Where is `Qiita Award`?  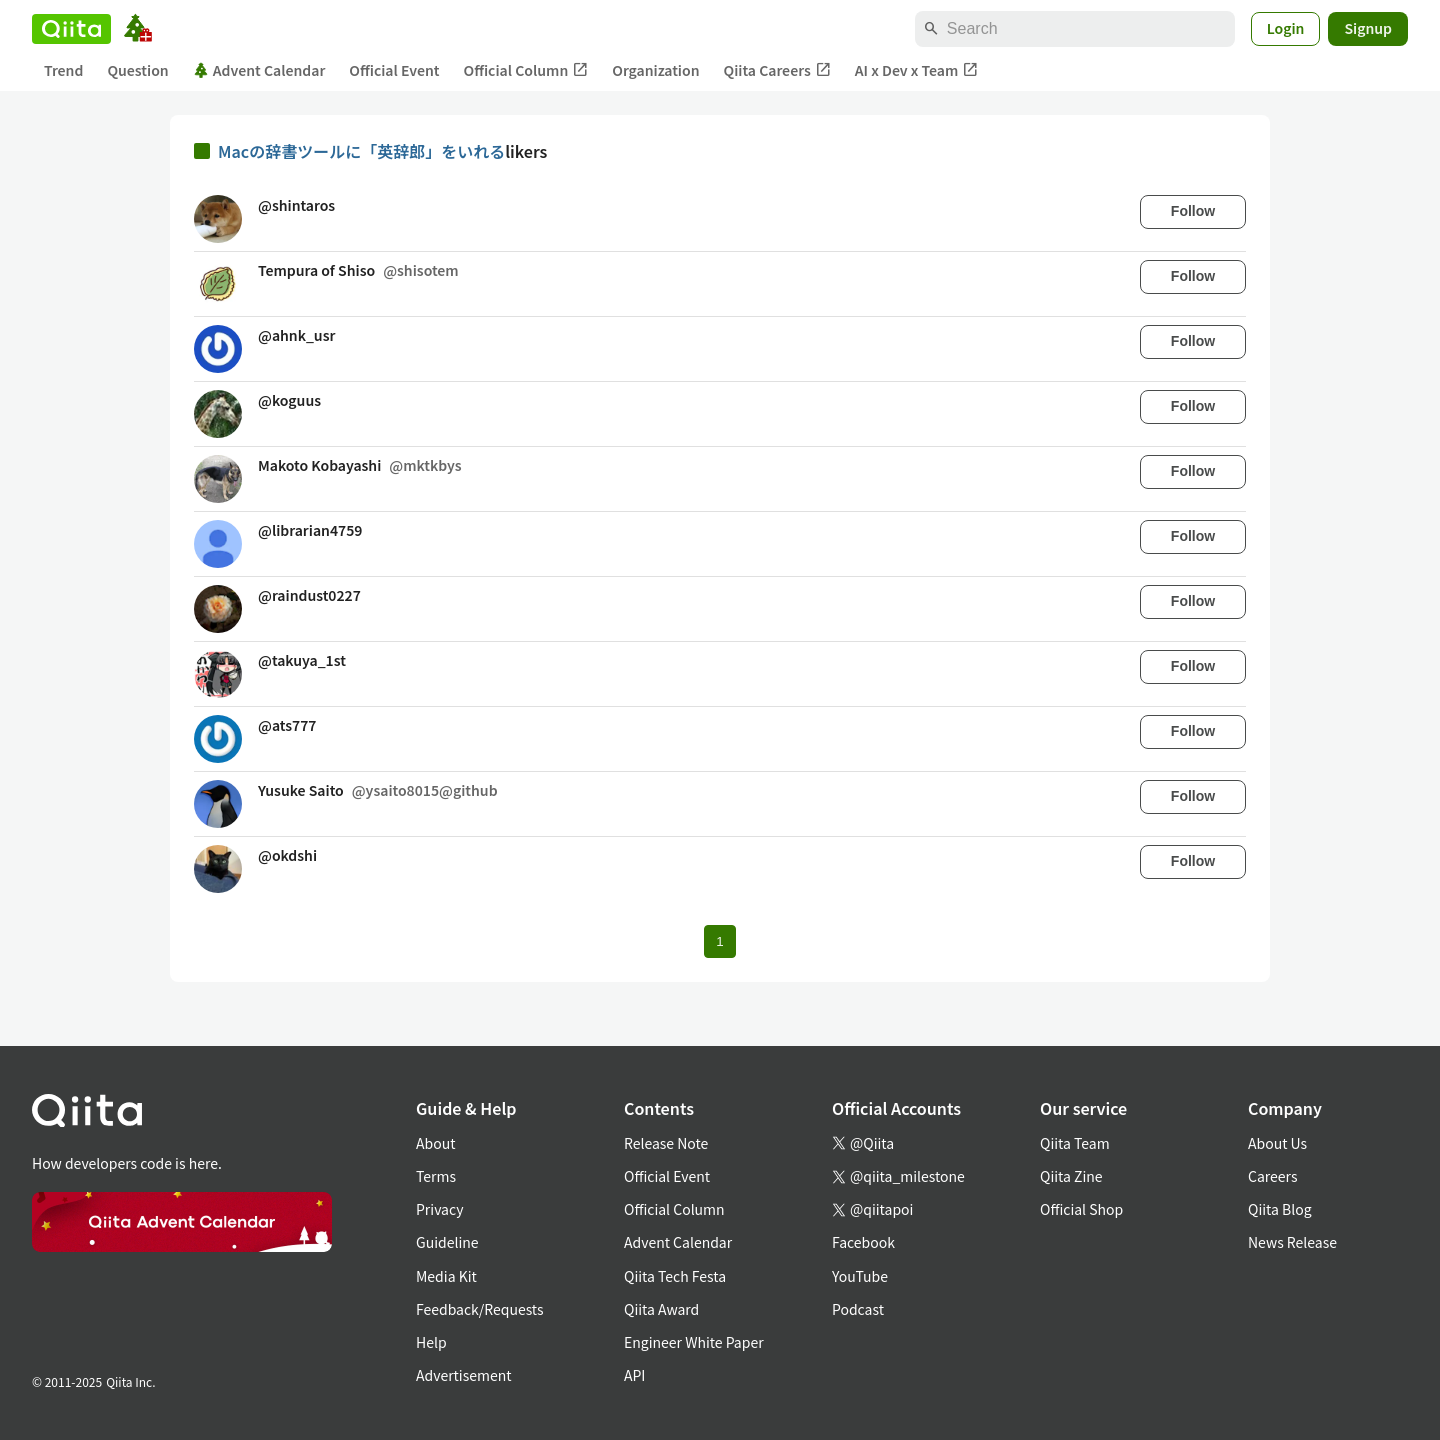 Qiita Award is located at coordinates (661, 1309).